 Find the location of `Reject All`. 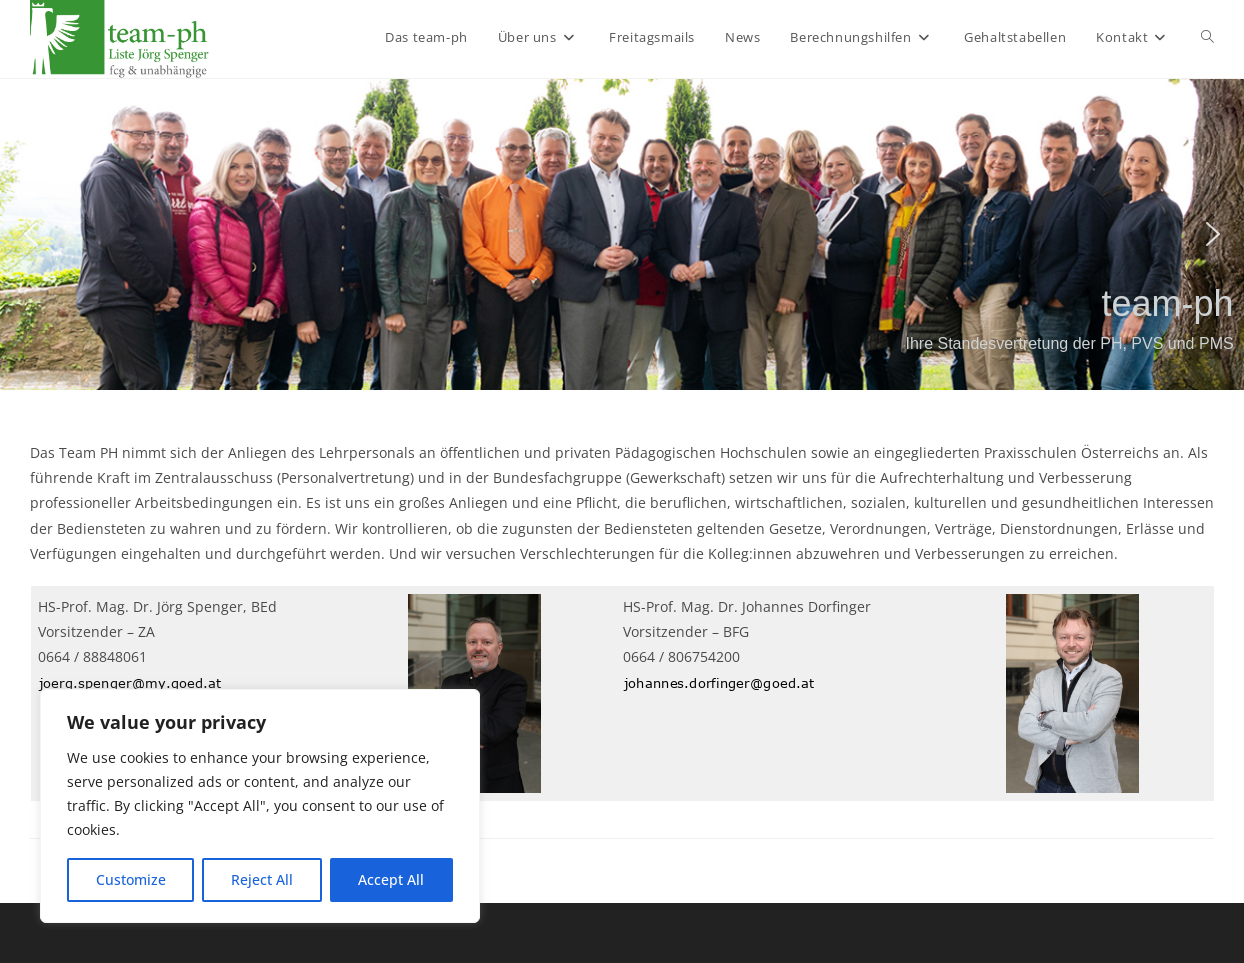

Reject All is located at coordinates (262, 879).